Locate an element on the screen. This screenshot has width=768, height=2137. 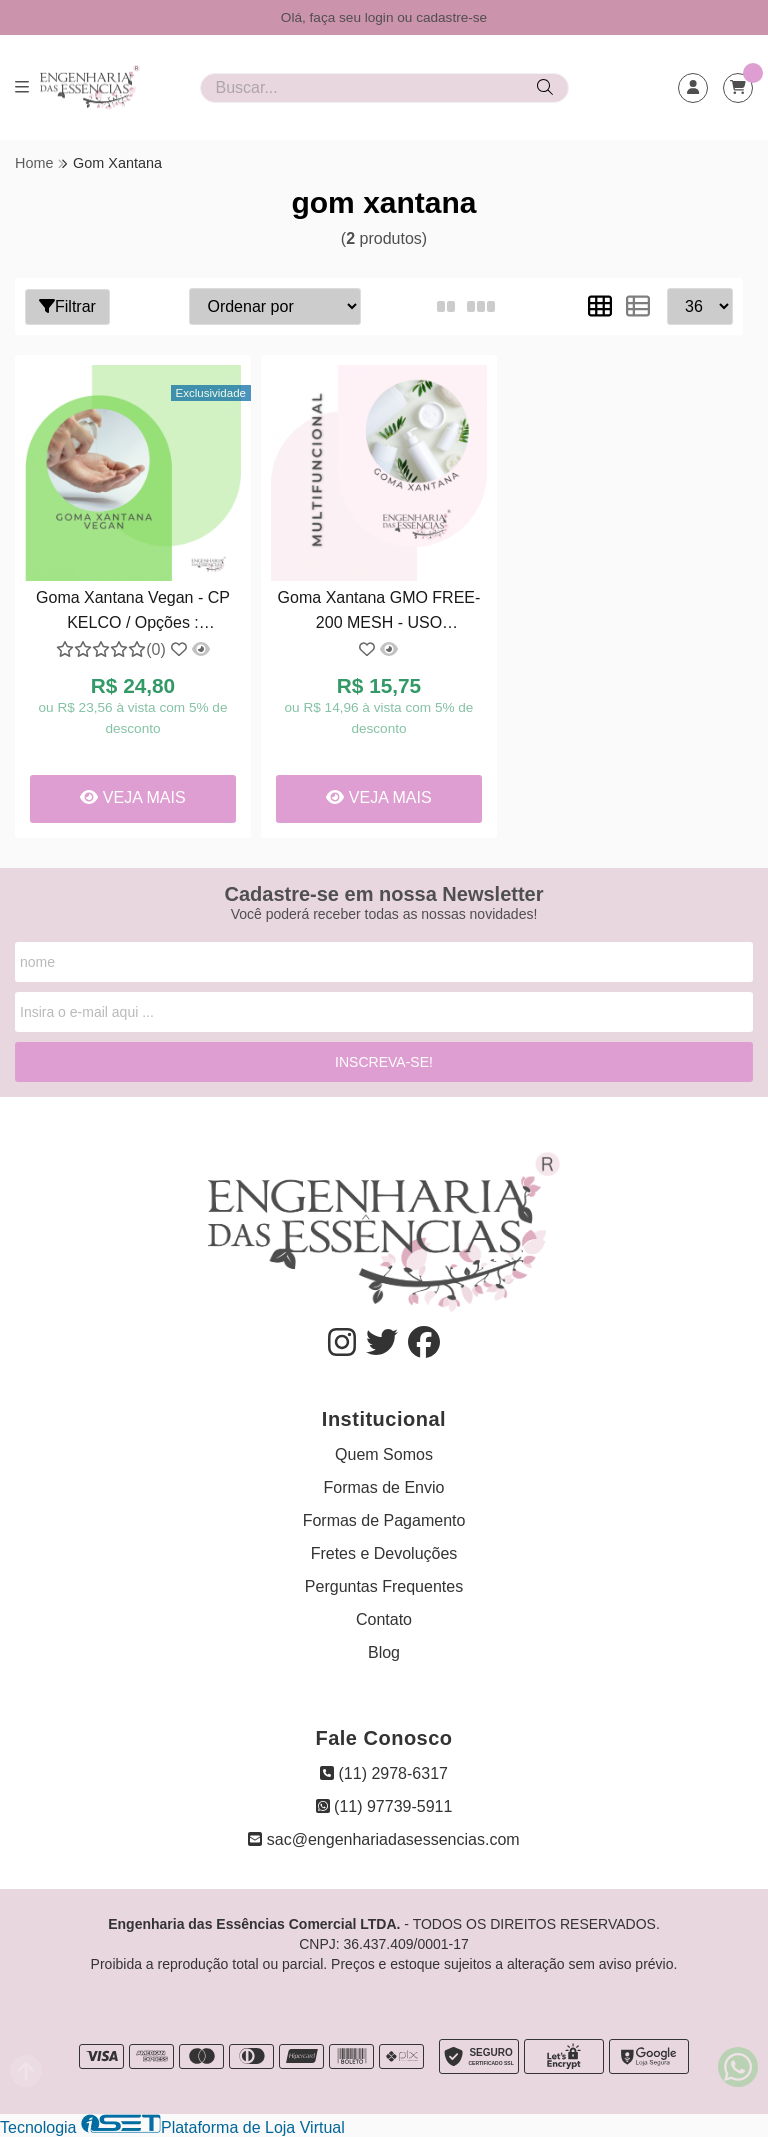
(11) 97739-5911 is located at coordinates (384, 1806).